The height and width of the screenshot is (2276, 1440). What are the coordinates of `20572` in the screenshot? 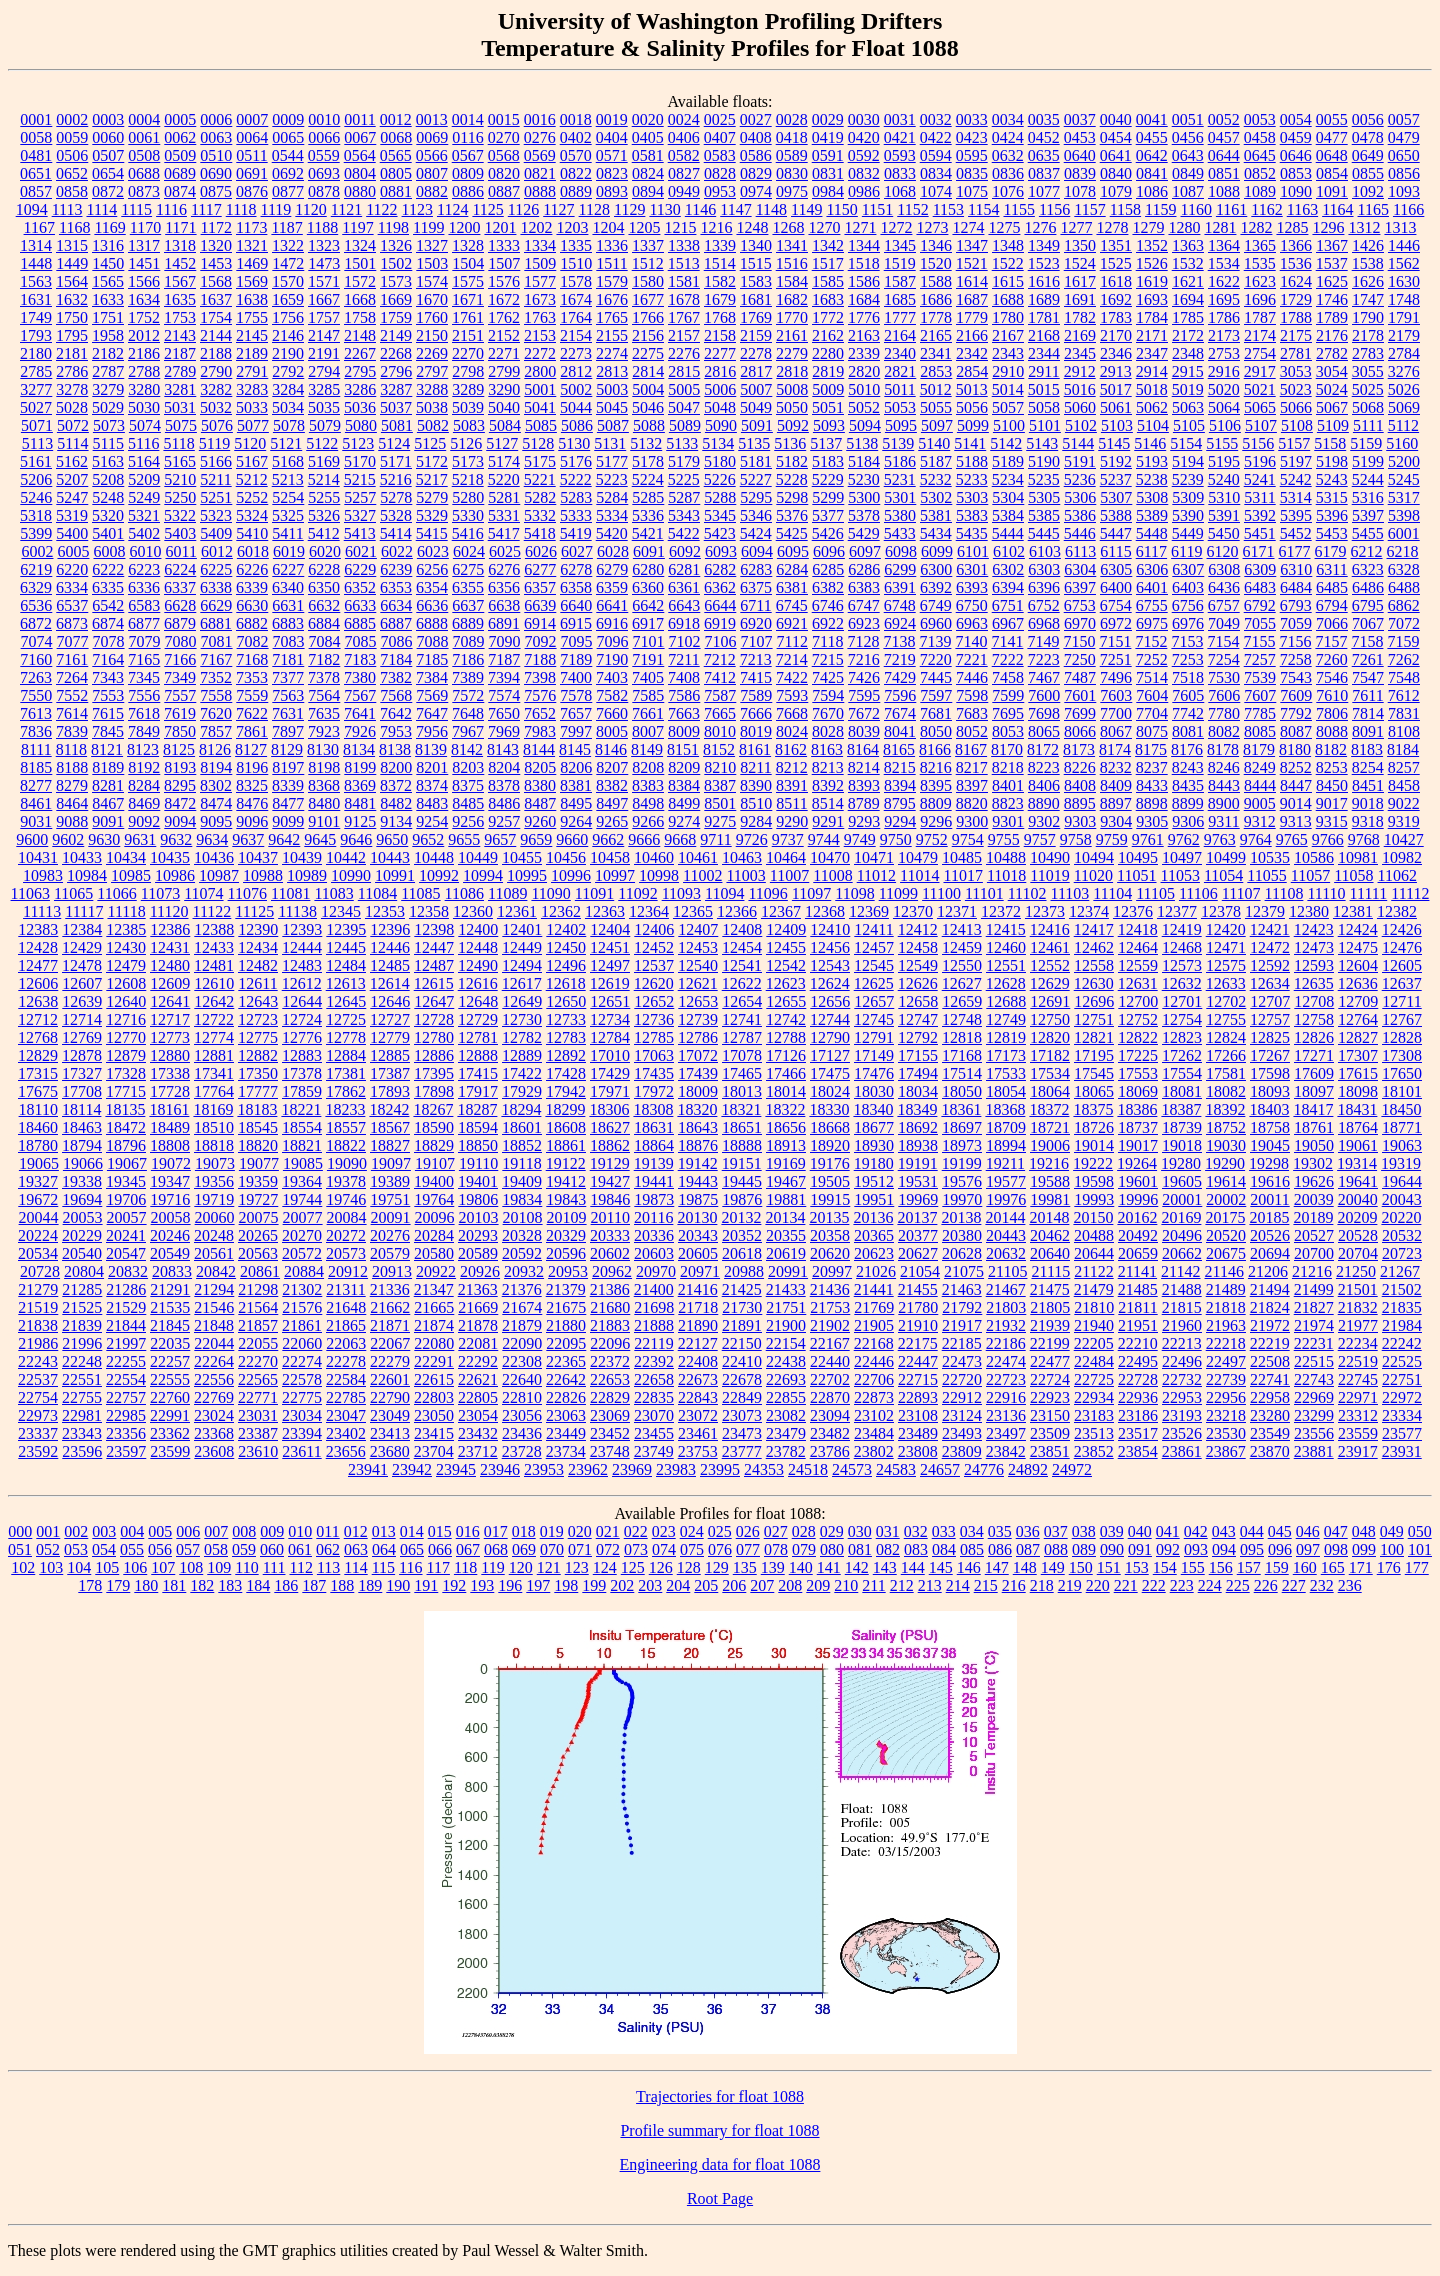 It's located at (302, 1253).